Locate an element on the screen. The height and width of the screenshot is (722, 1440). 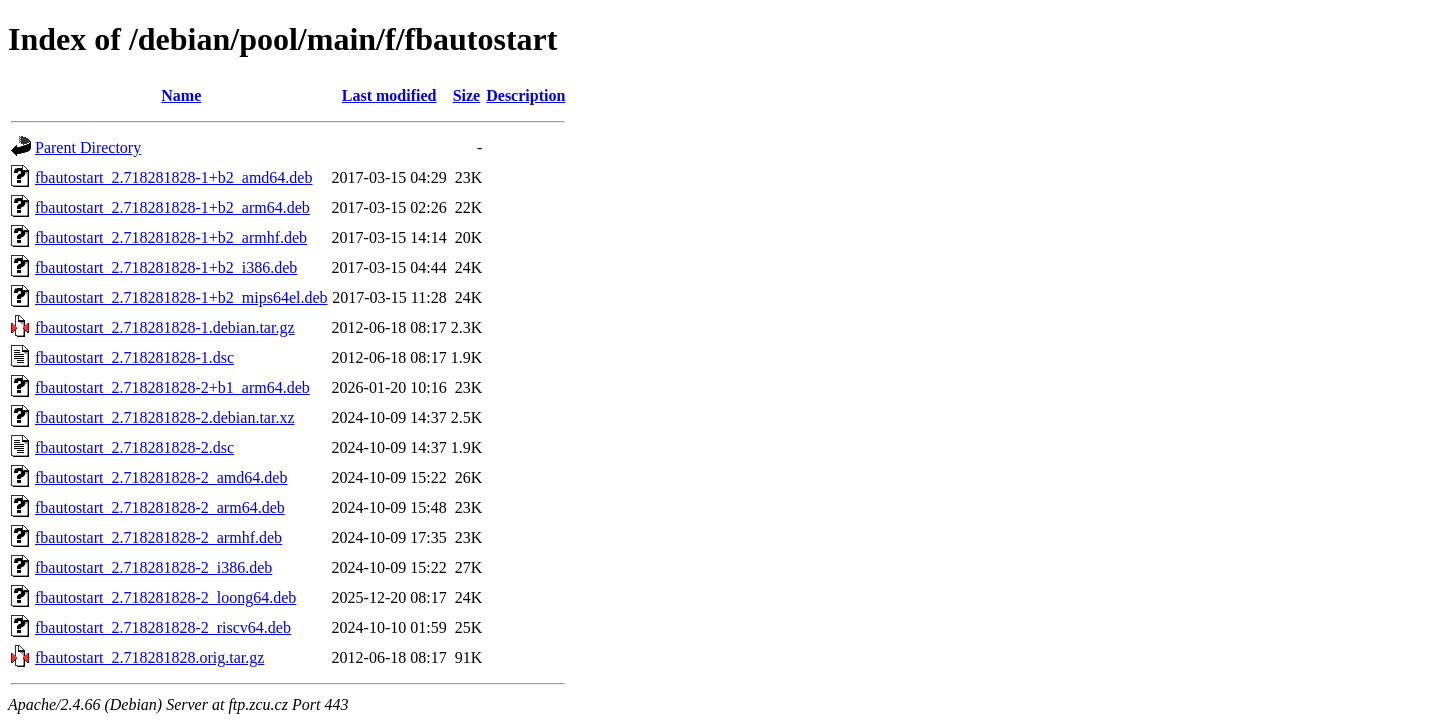
fbautostart_2.718281828-2.dsc is located at coordinates (134, 447).